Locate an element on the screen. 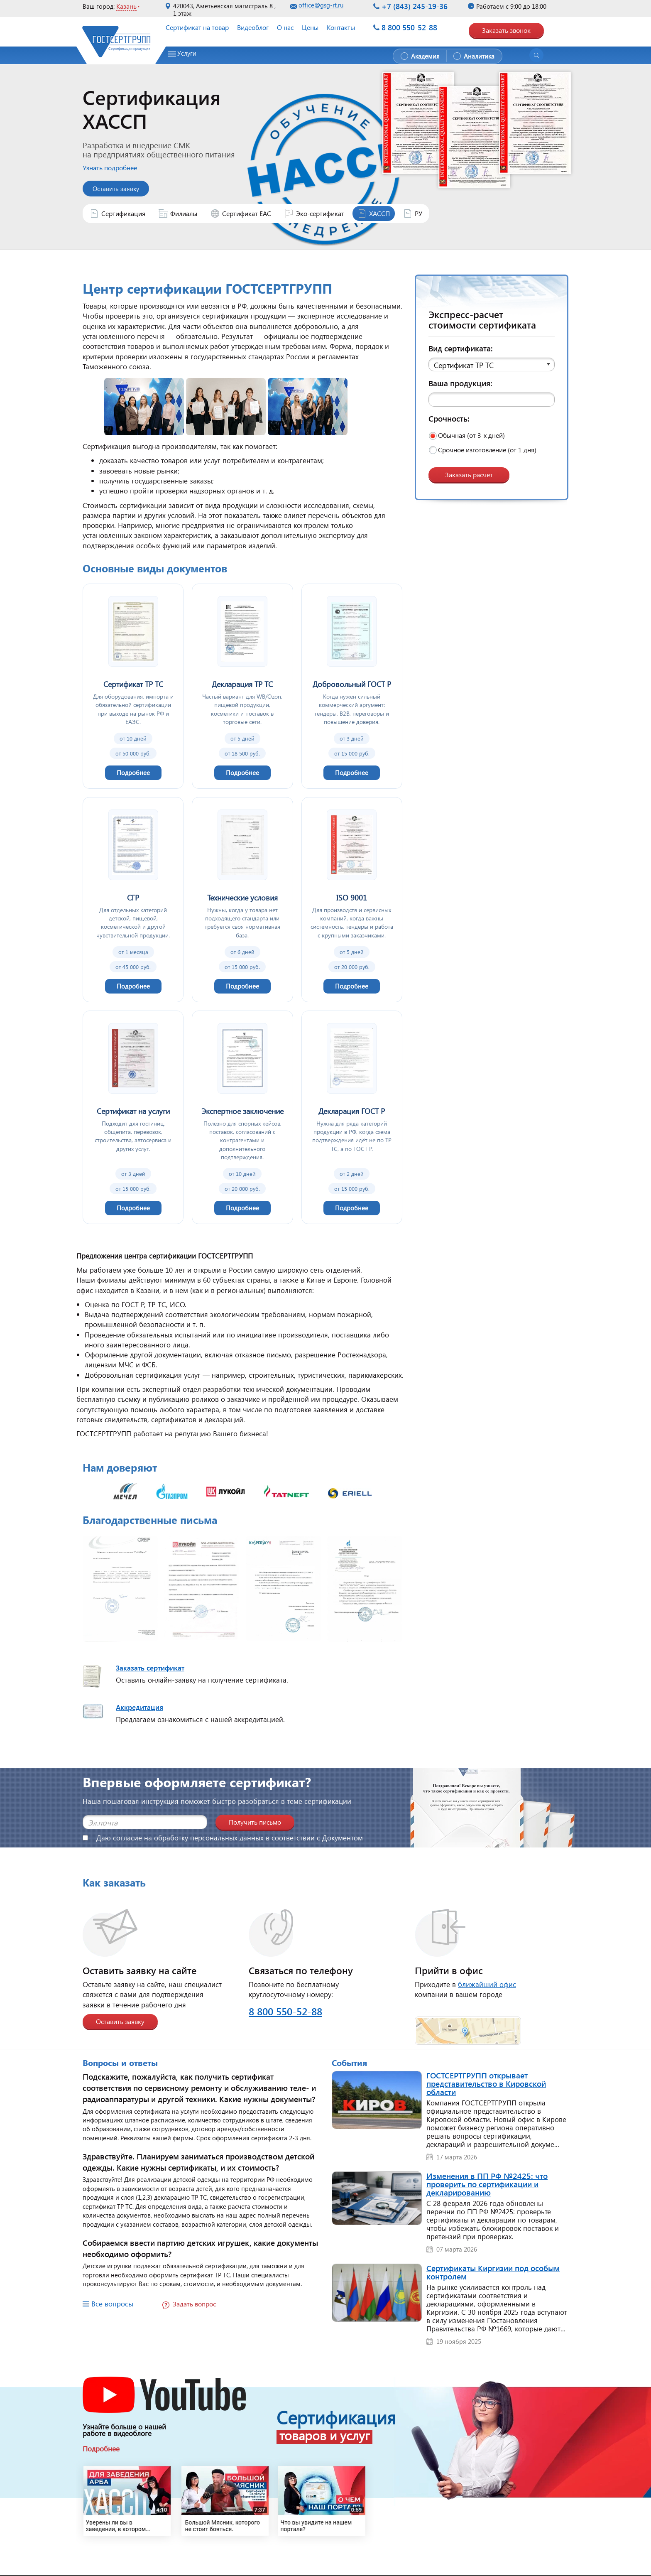  Сертификат на товар is located at coordinates (197, 27).